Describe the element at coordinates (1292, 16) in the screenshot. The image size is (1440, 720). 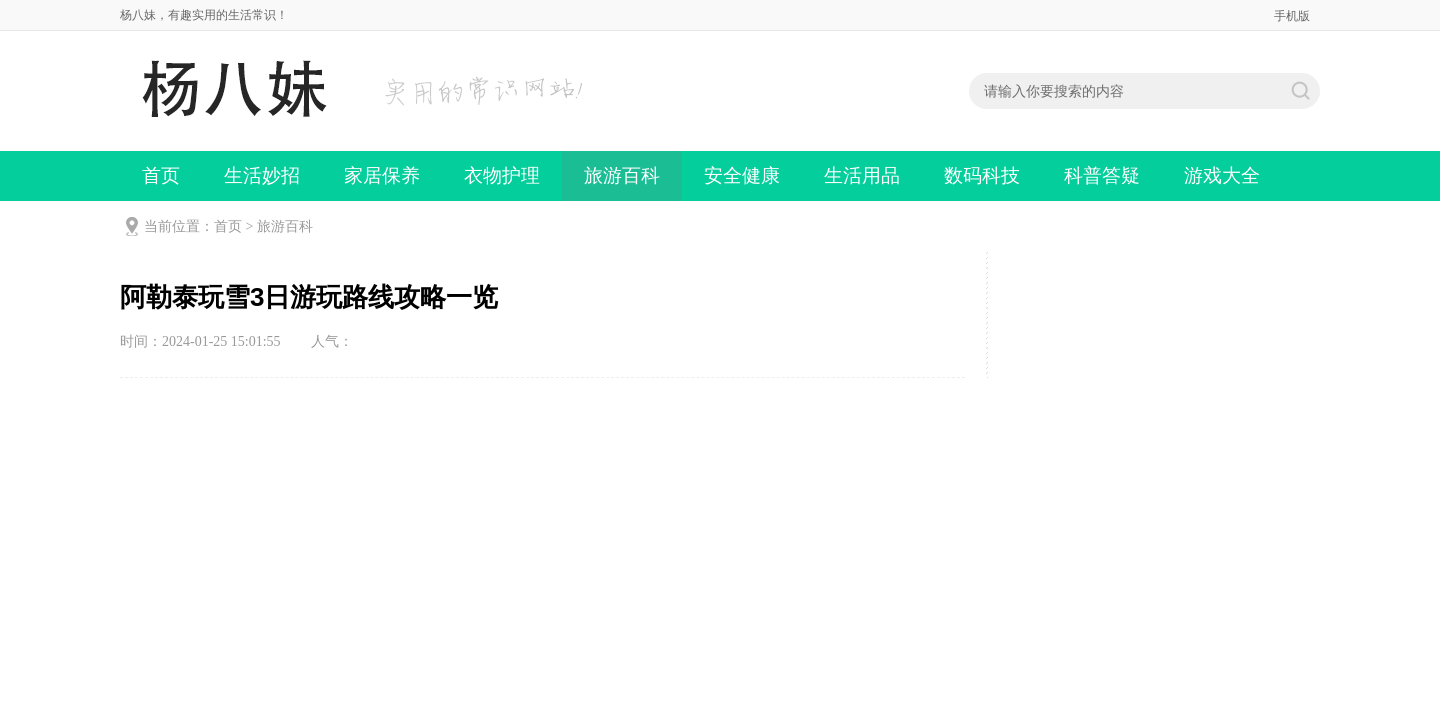
I see `手机版` at that location.